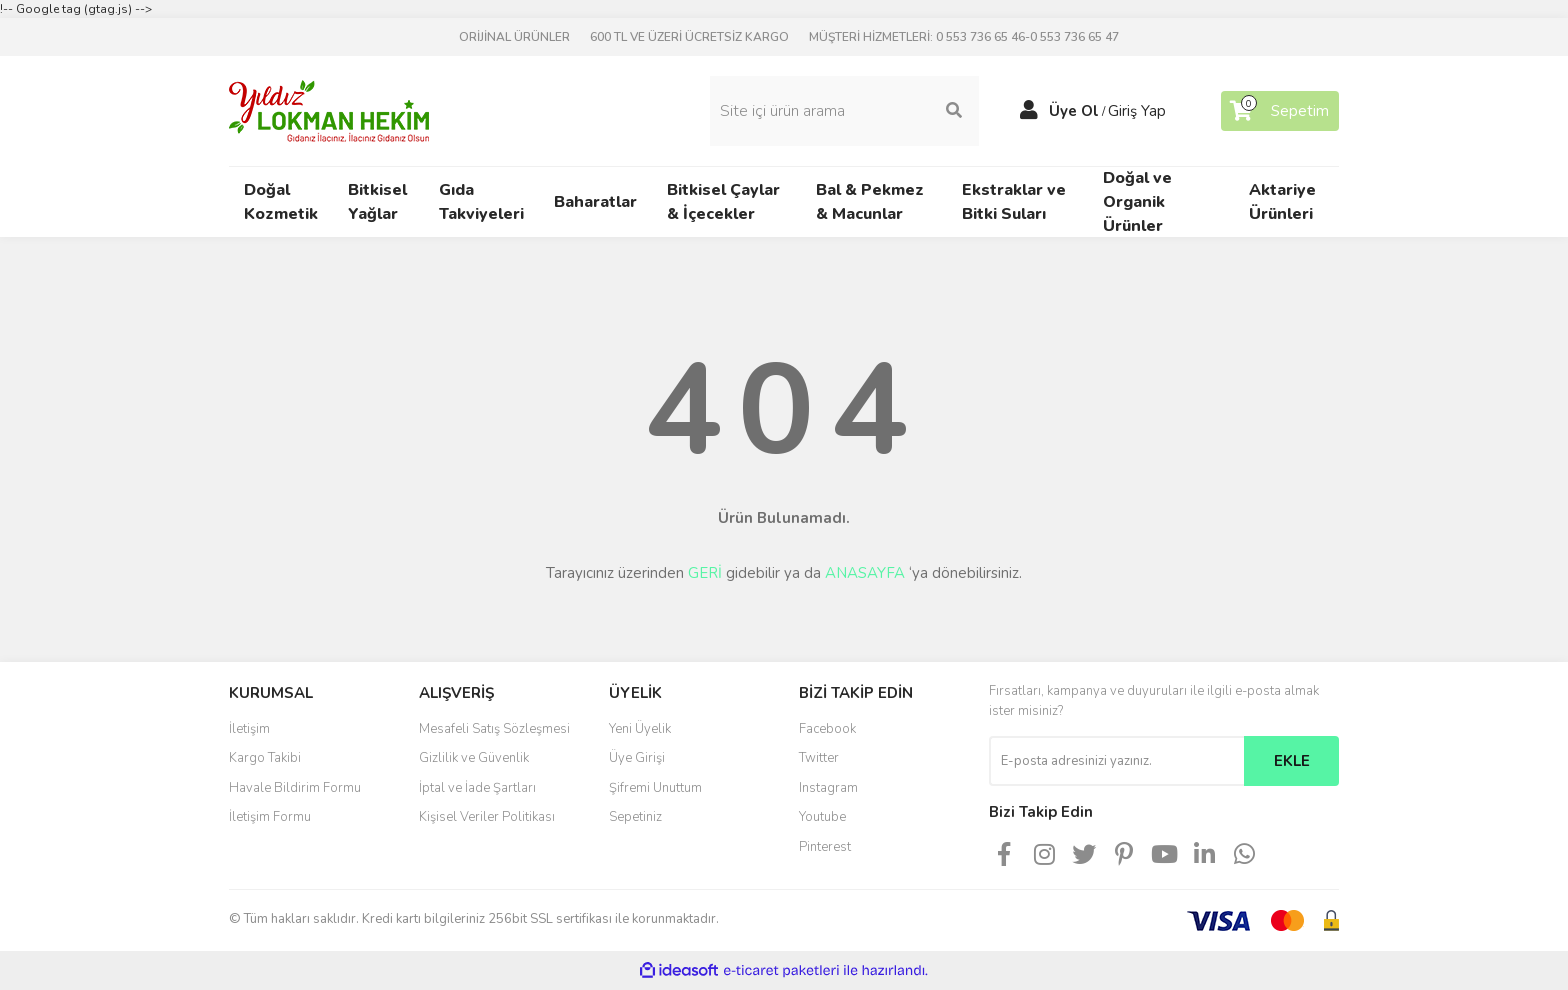 The width and height of the screenshot is (1568, 990). Describe the element at coordinates (265, 758) in the screenshot. I see `Kargo Takibi` at that location.